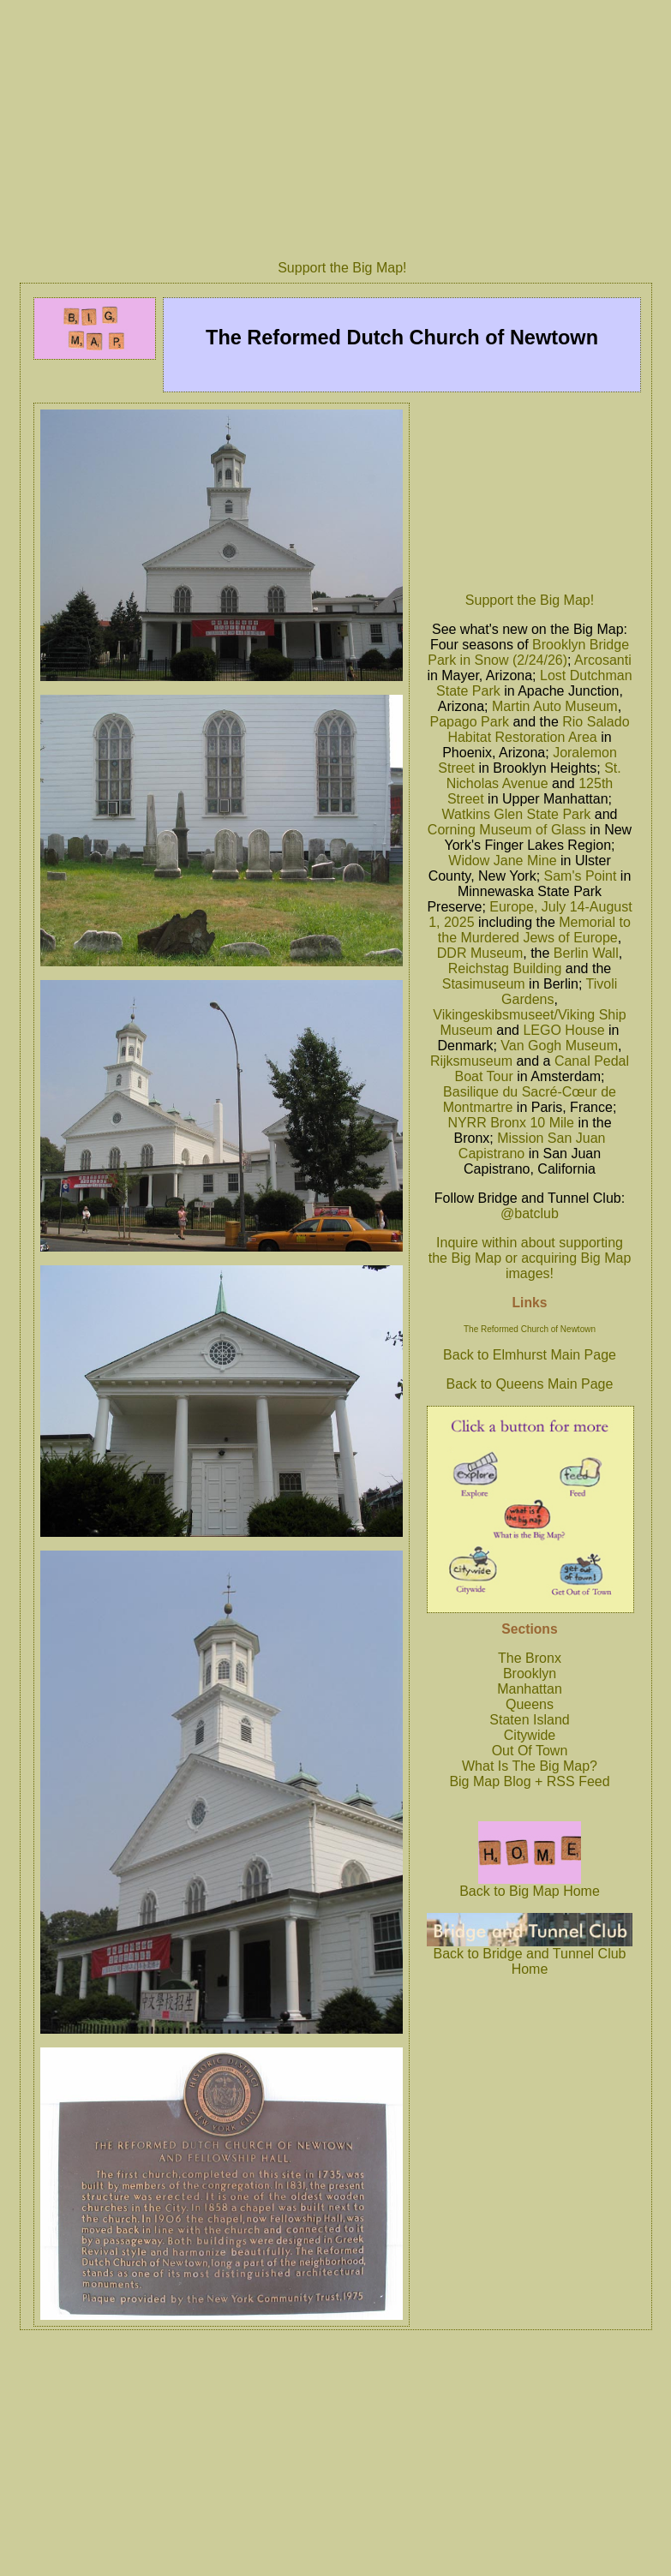 The width and height of the screenshot is (671, 2576). I want to click on Back to Big Map Home, so click(529, 1885).